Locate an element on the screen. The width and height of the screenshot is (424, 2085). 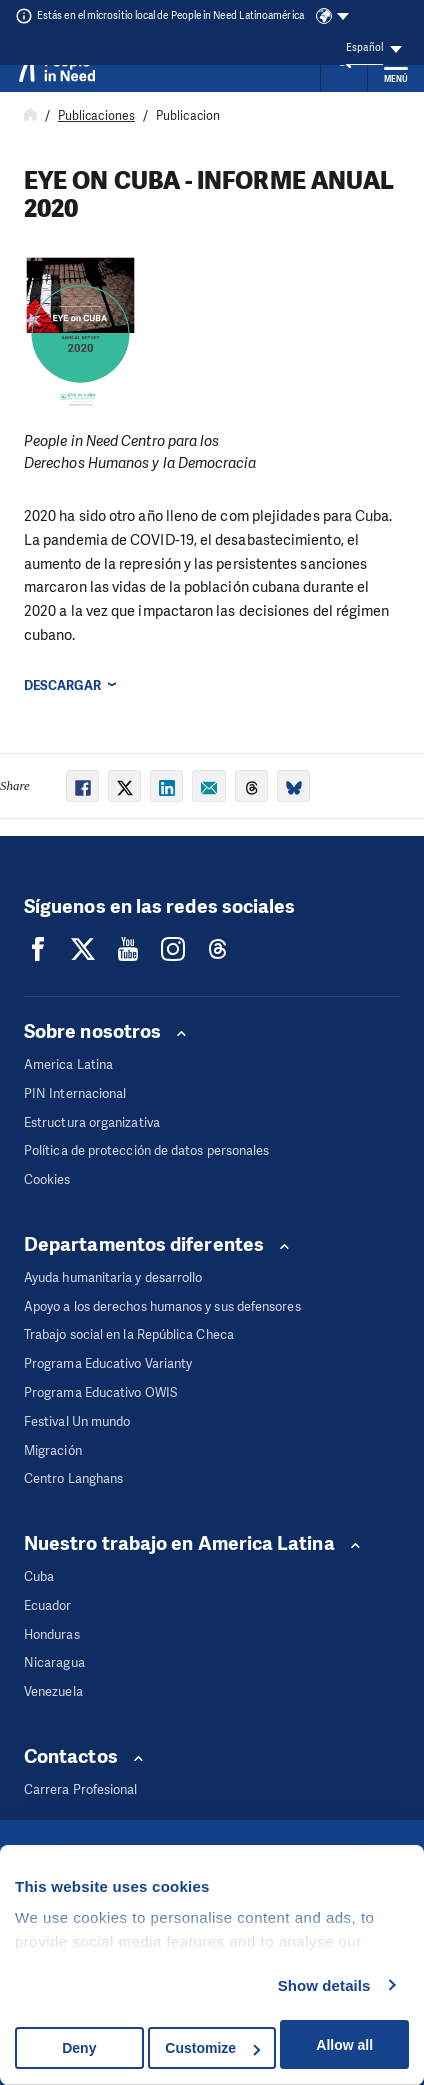
Allow all is located at coordinates (344, 2045).